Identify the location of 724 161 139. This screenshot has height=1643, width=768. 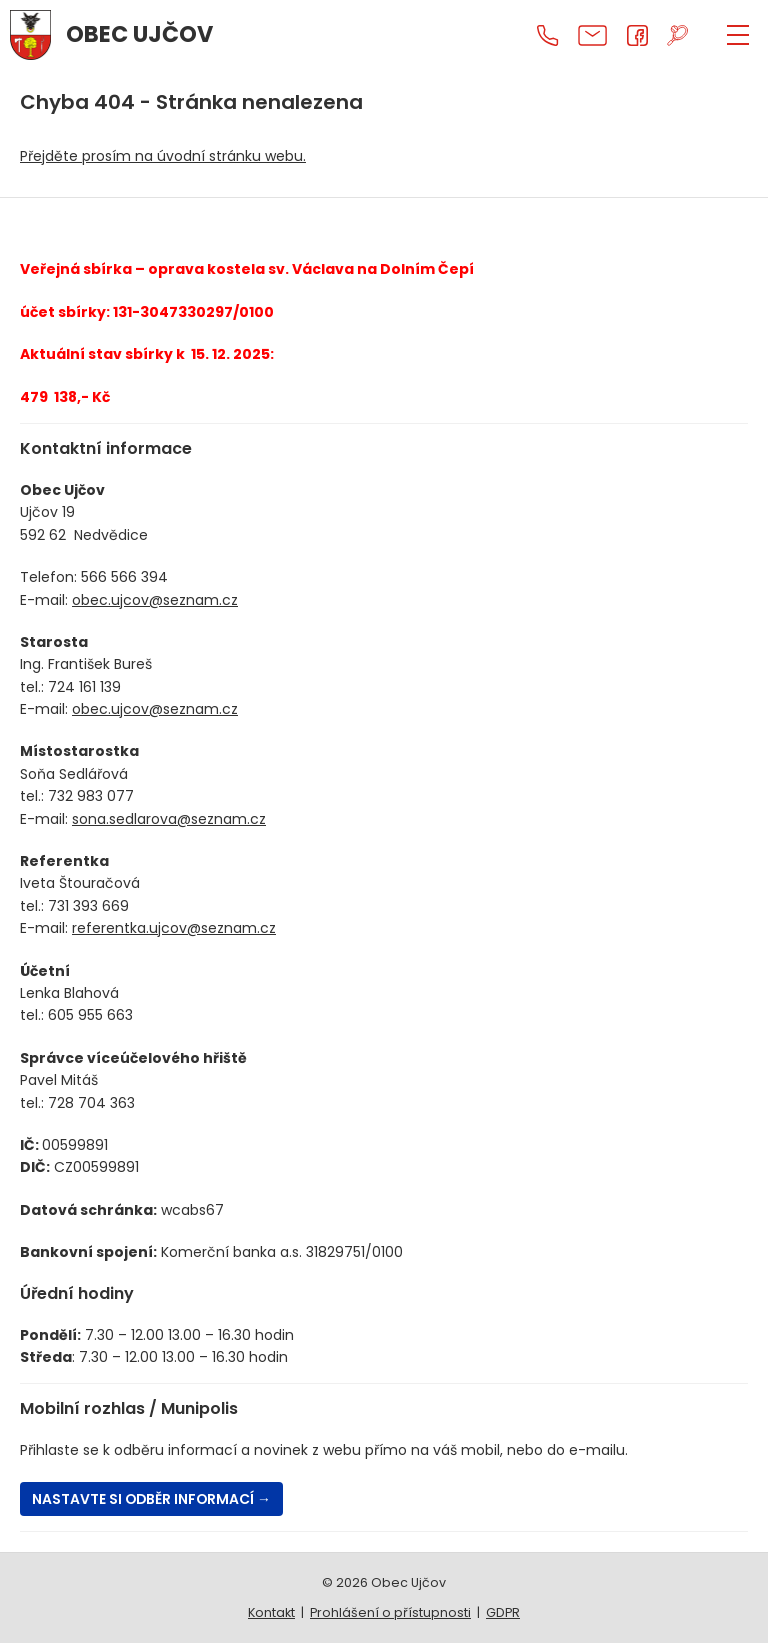
(84, 687).